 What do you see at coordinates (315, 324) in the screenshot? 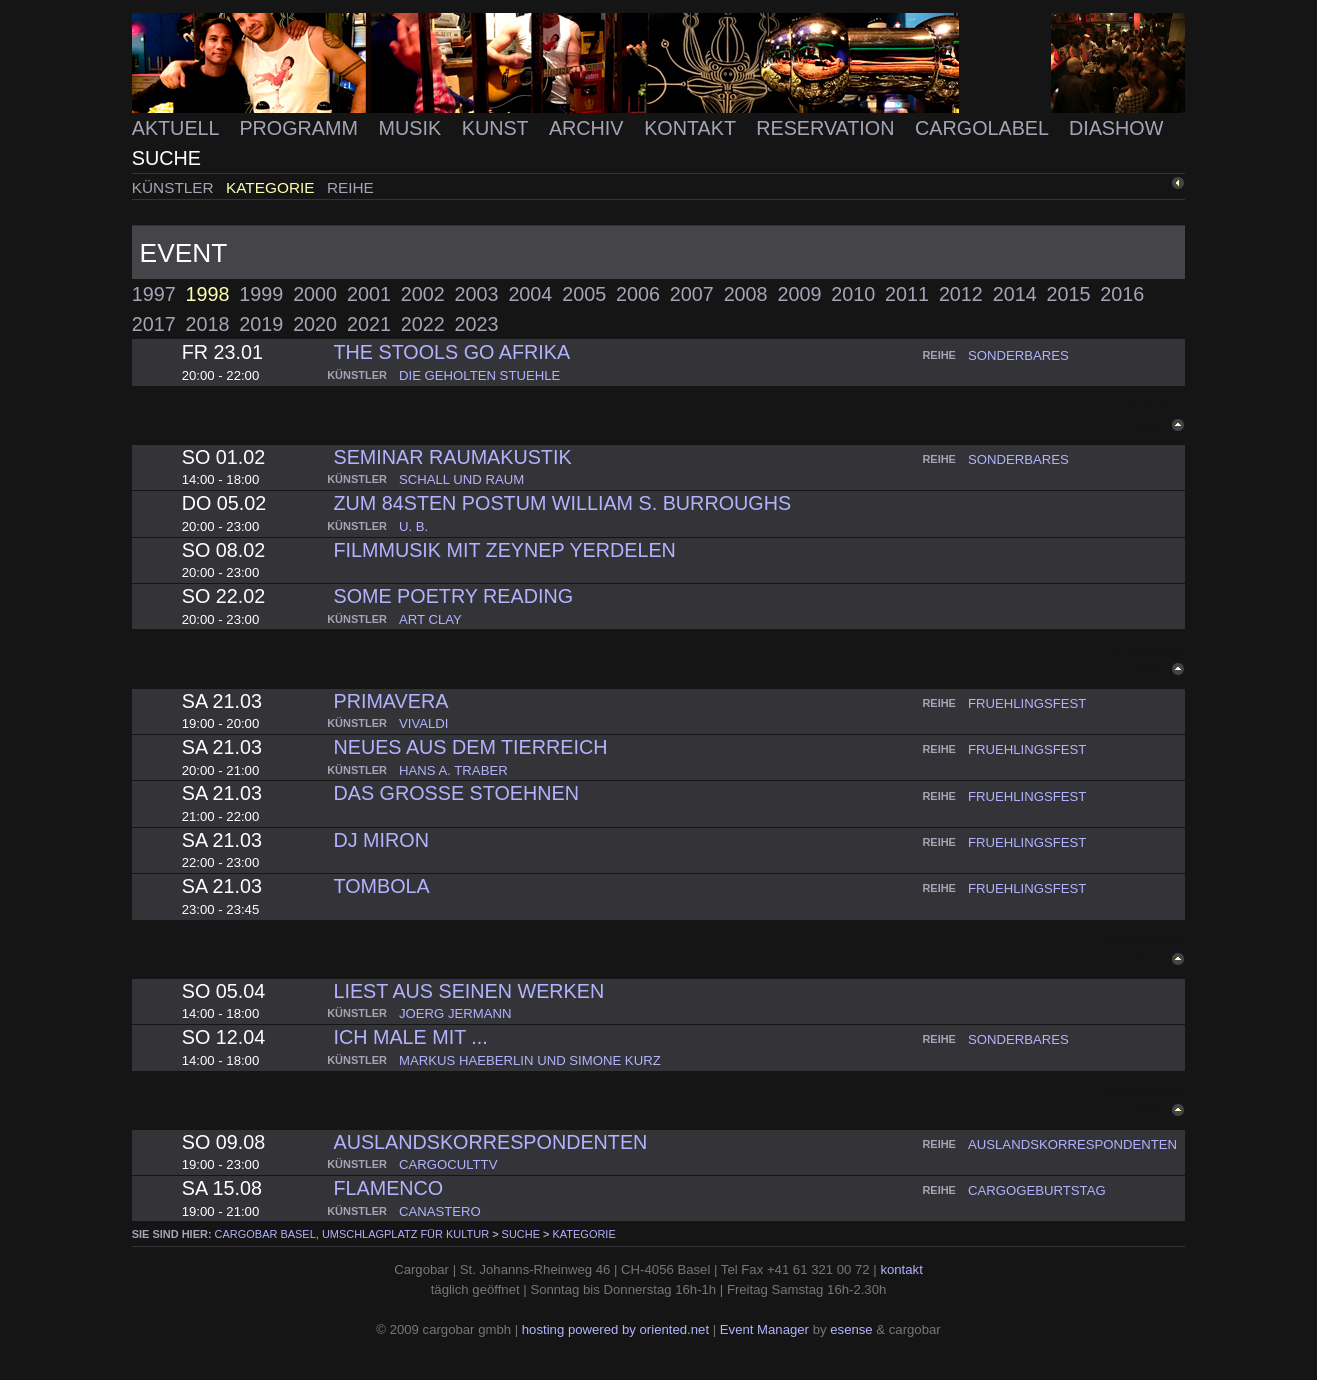
I see `2020` at bounding box center [315, 324].